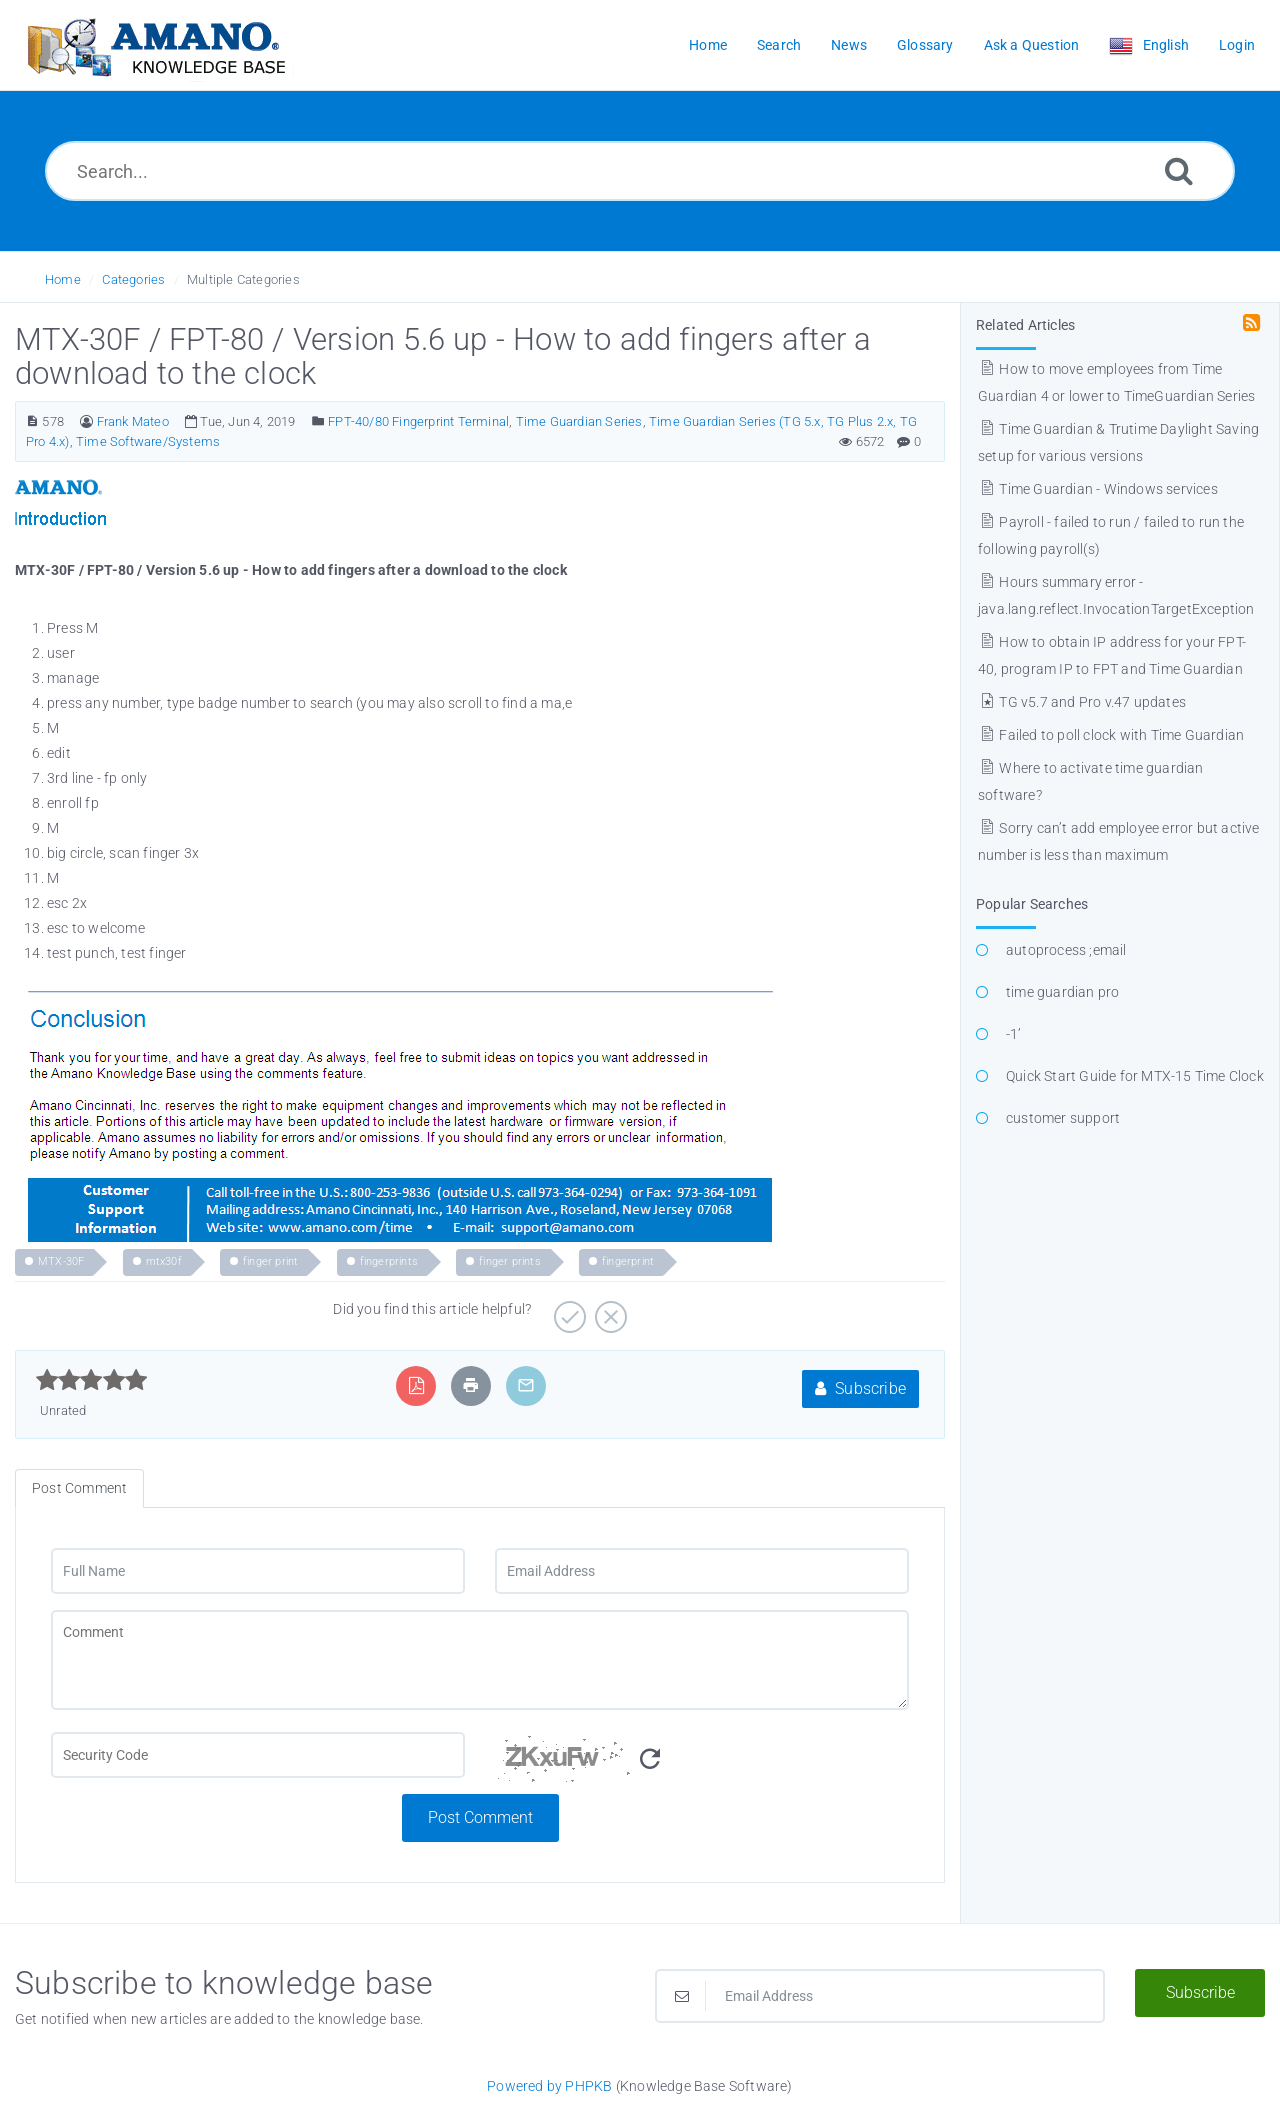  I want to click on [Article Number], so click(32, 421).